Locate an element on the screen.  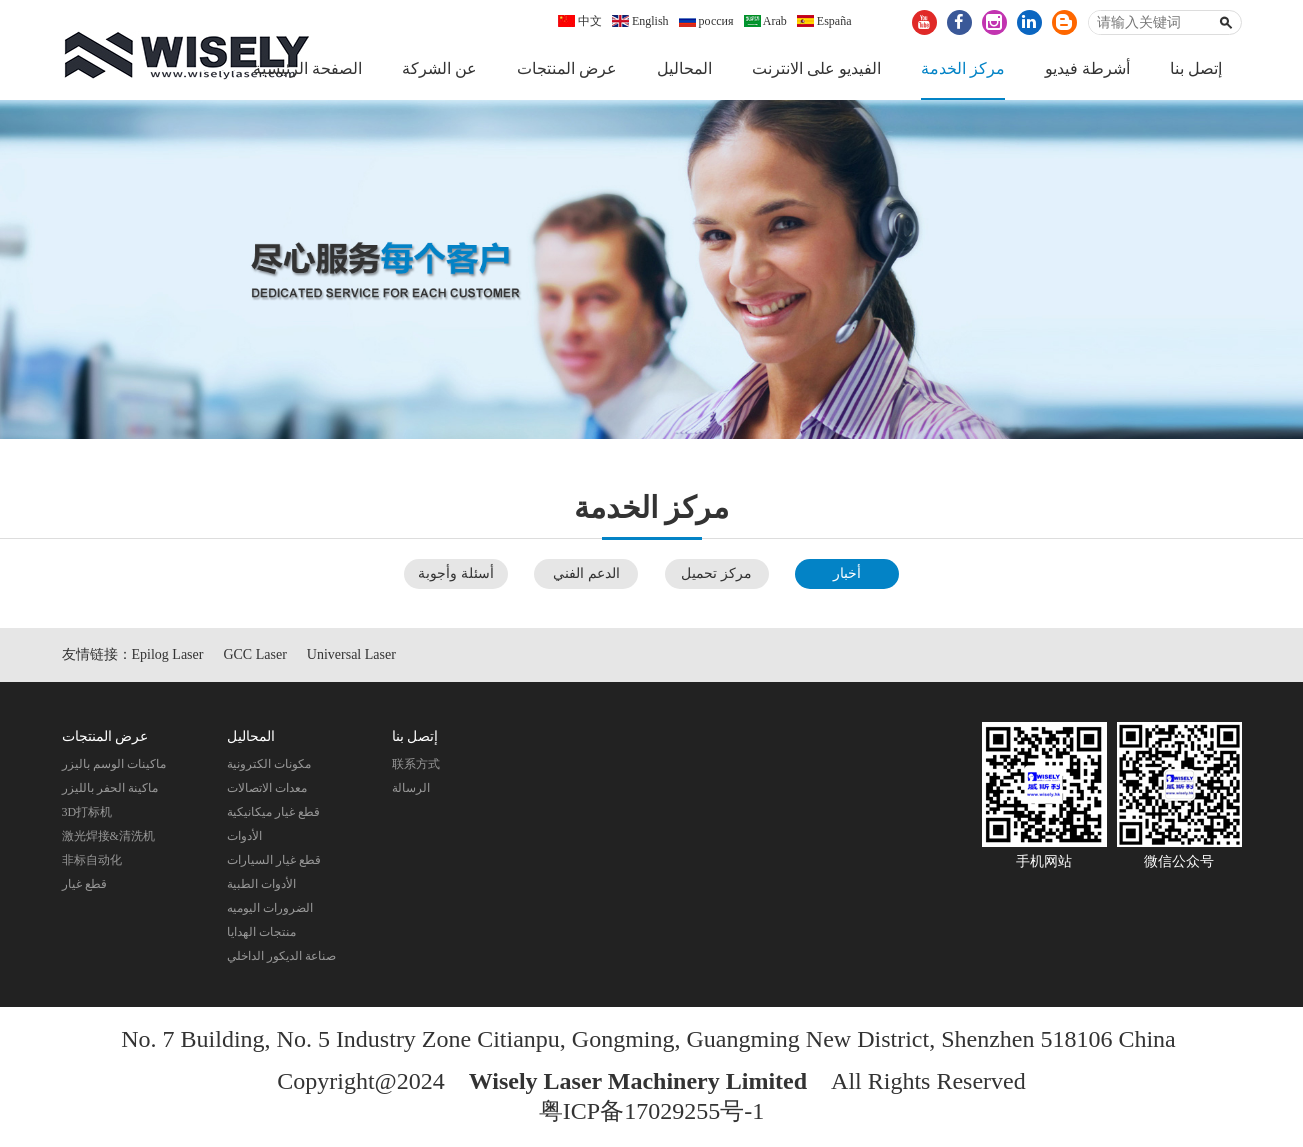
3D打标机 is located at coordinates (87, 812).